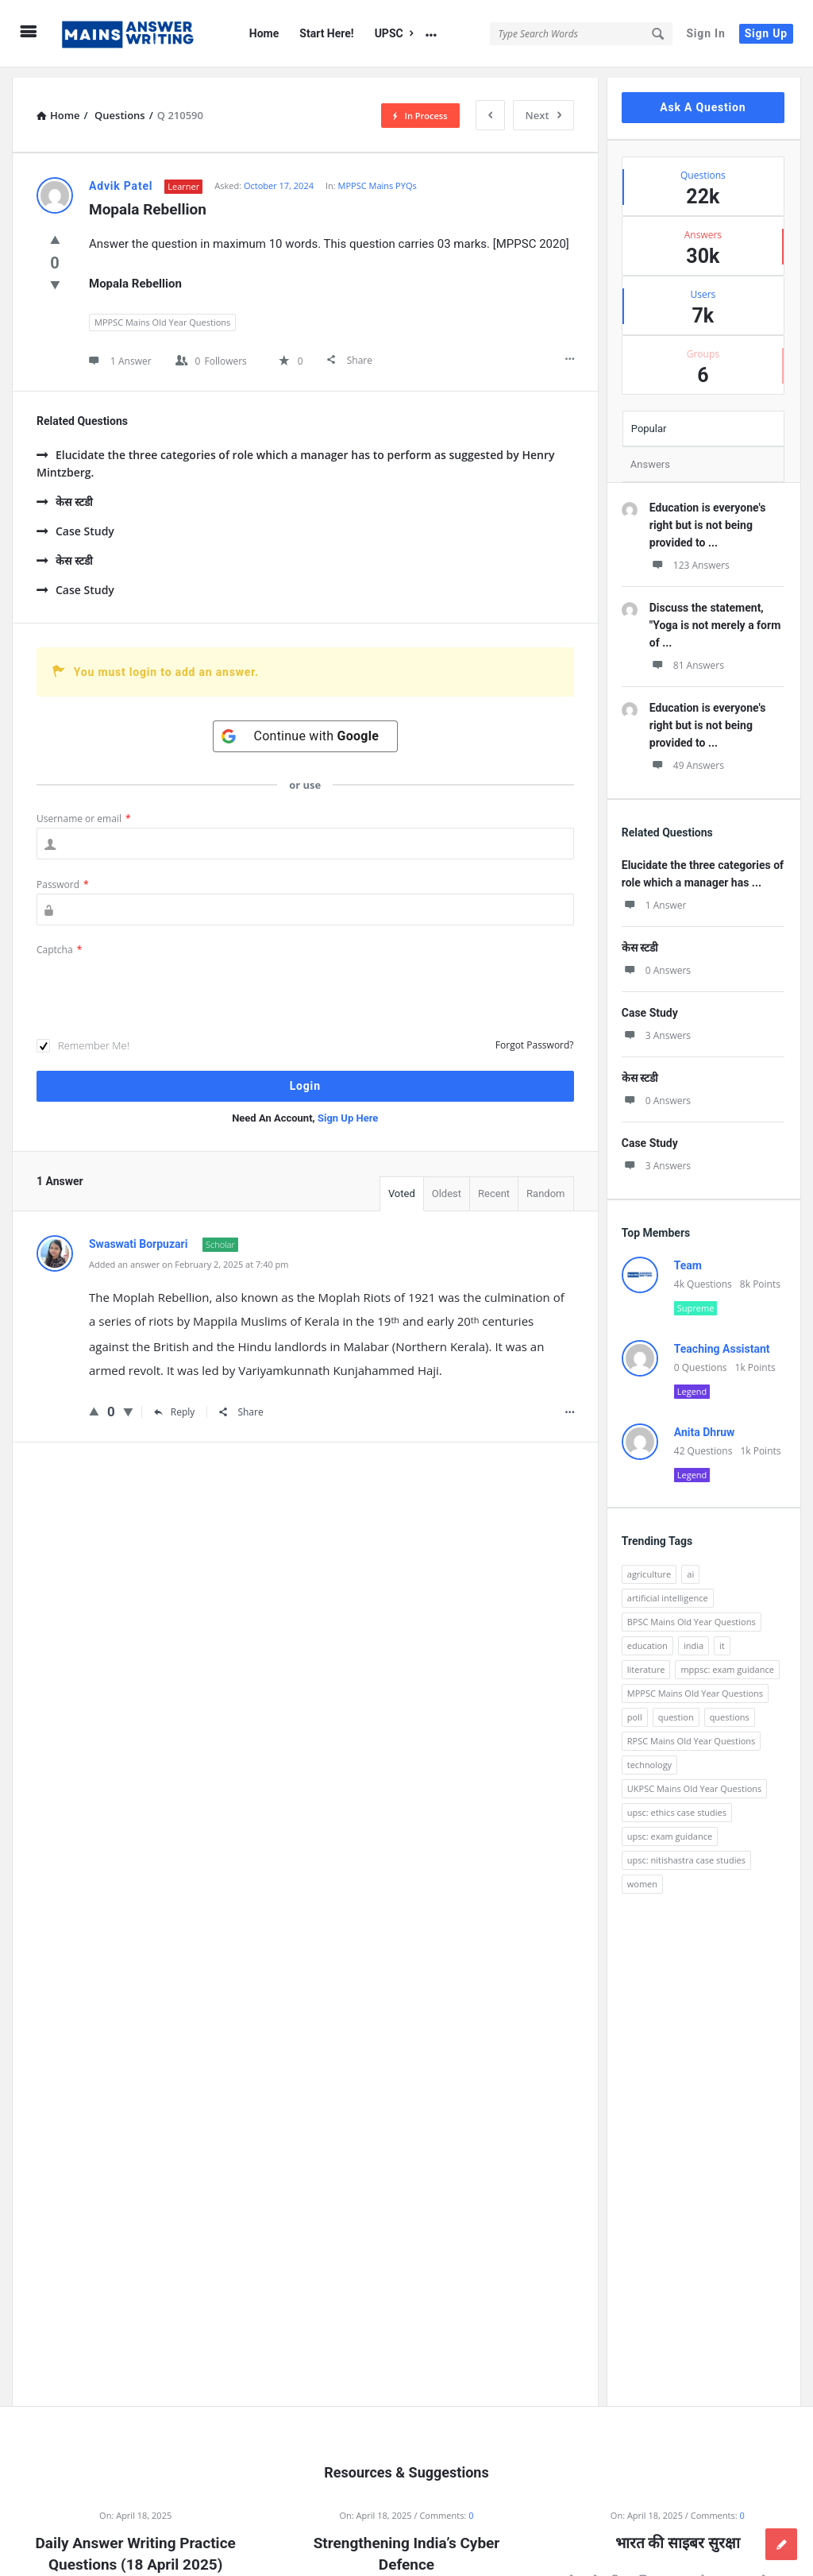 The height and width of the screenshot is (2576, 813). Describe the element at coordinates (157, 979) in the screenshot. I see `[presentation]` at that location.